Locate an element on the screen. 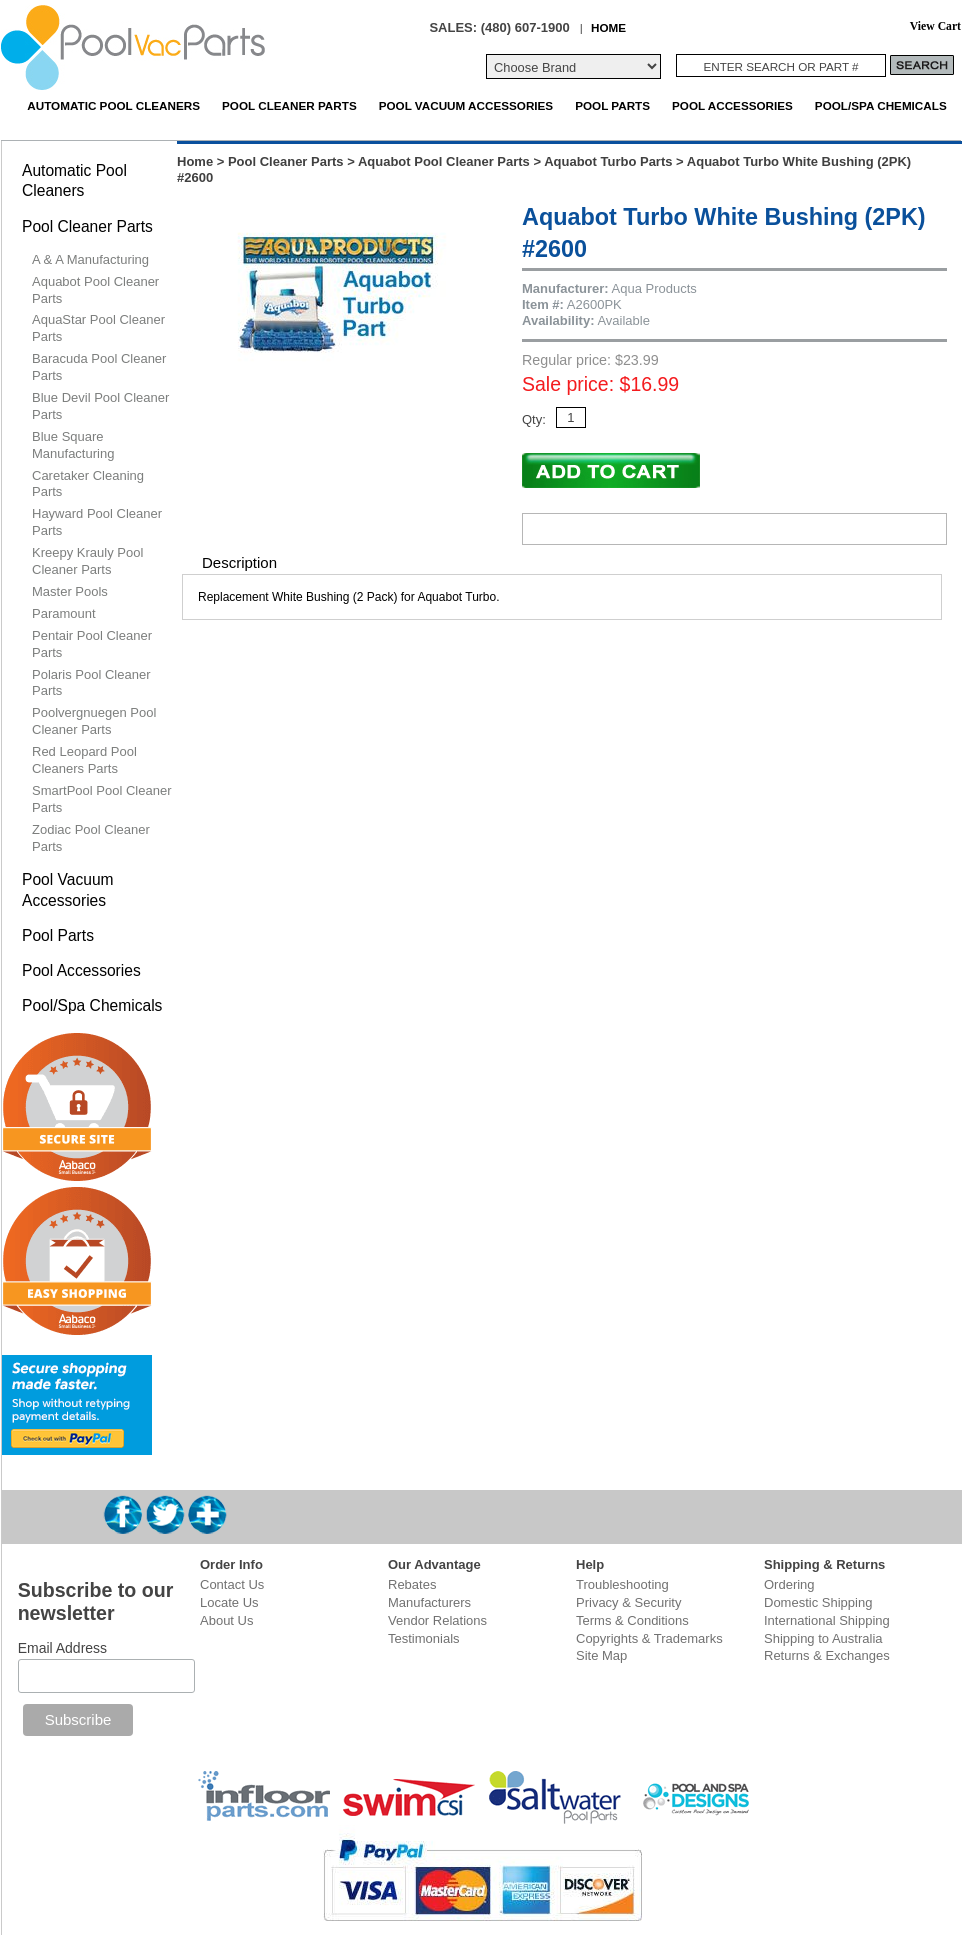 This screenshot has height=1960, width=962. Email Address is located at coordinates (62, 1648).